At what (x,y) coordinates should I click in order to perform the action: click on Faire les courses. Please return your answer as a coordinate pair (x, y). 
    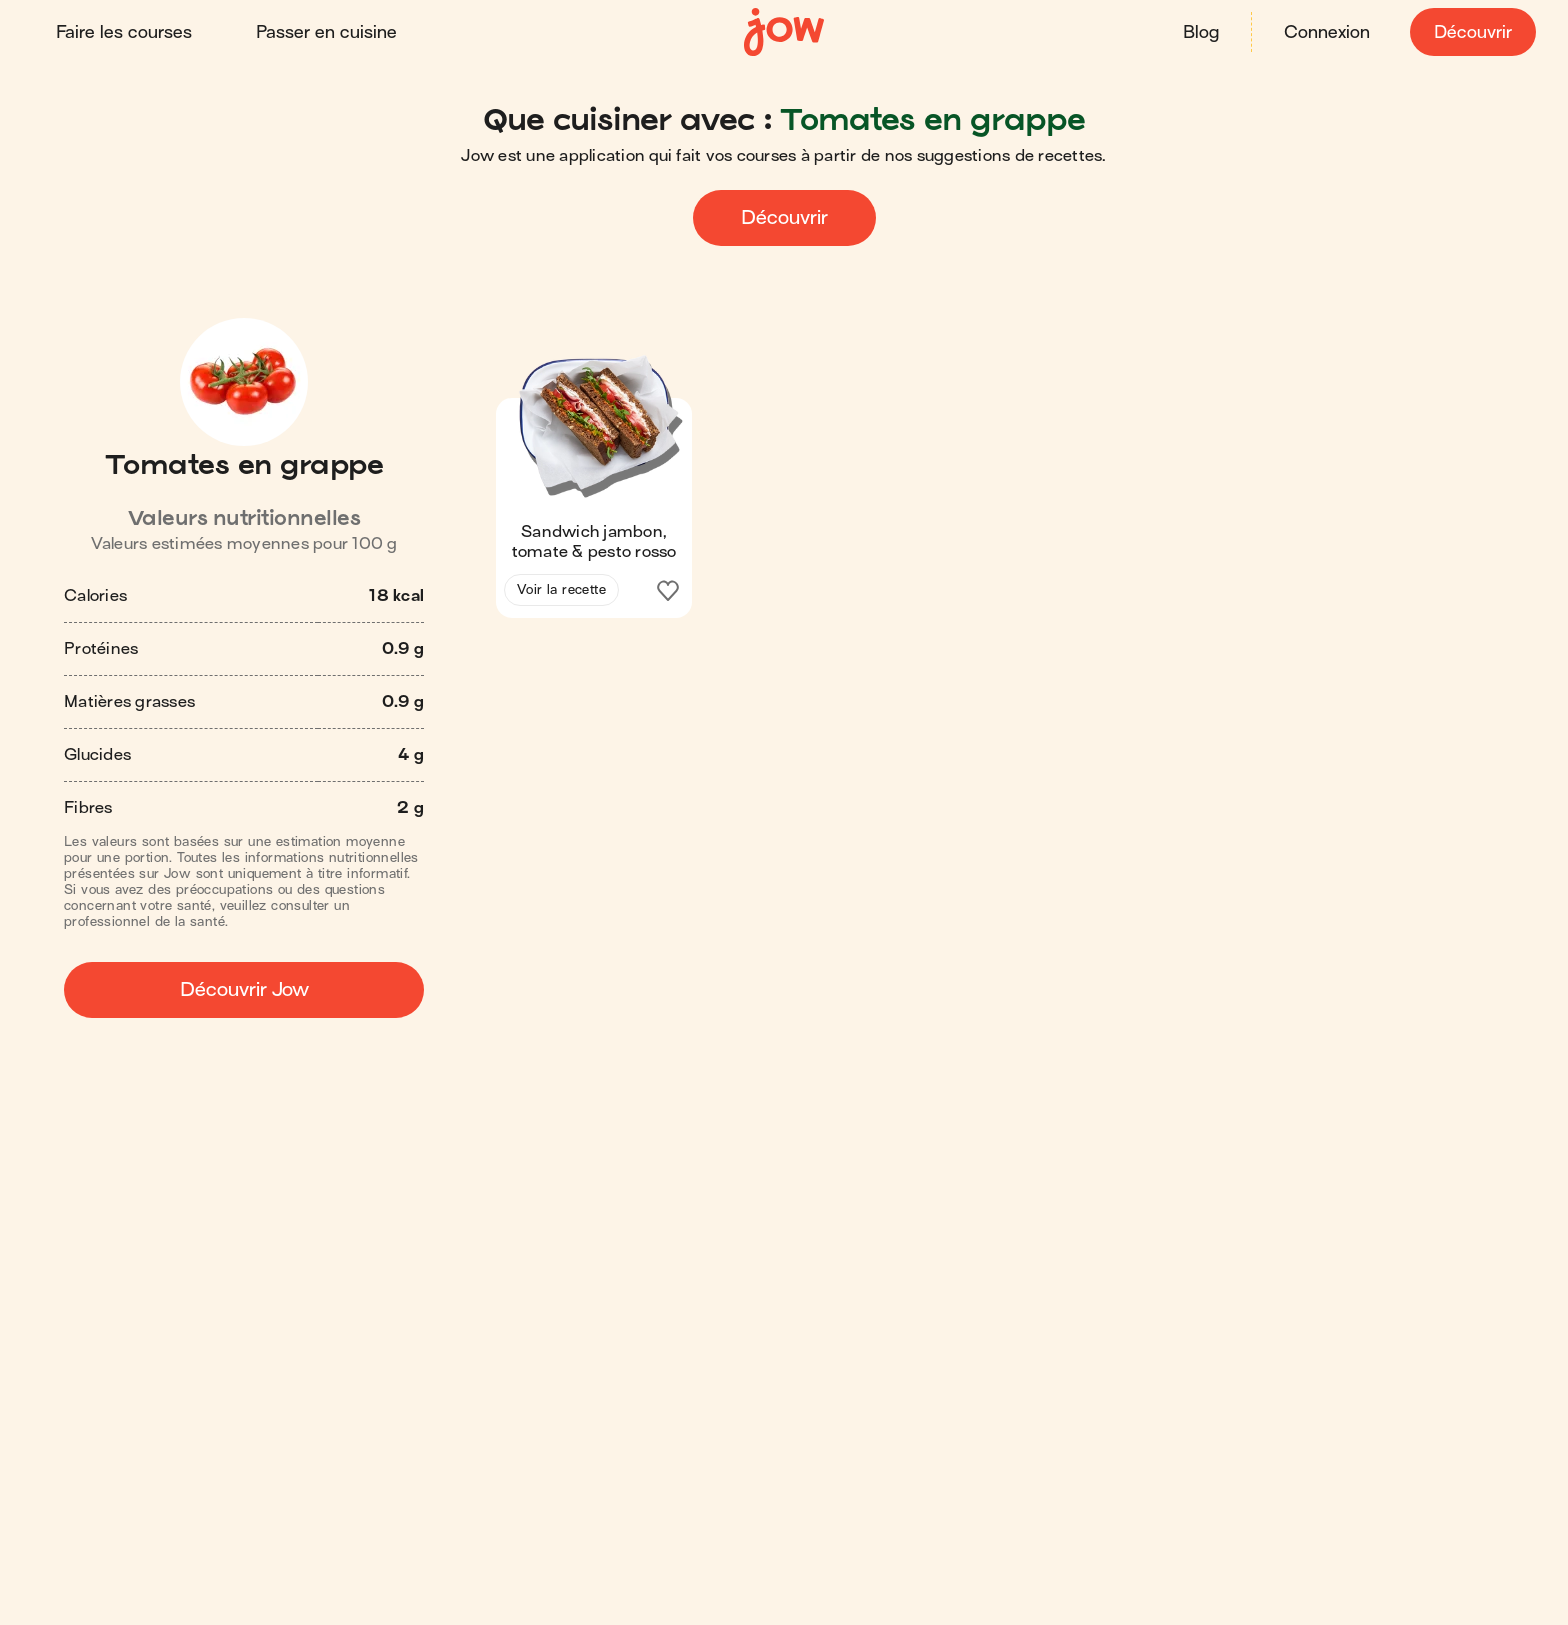
    Looking at the image, I should click on (124, 32).